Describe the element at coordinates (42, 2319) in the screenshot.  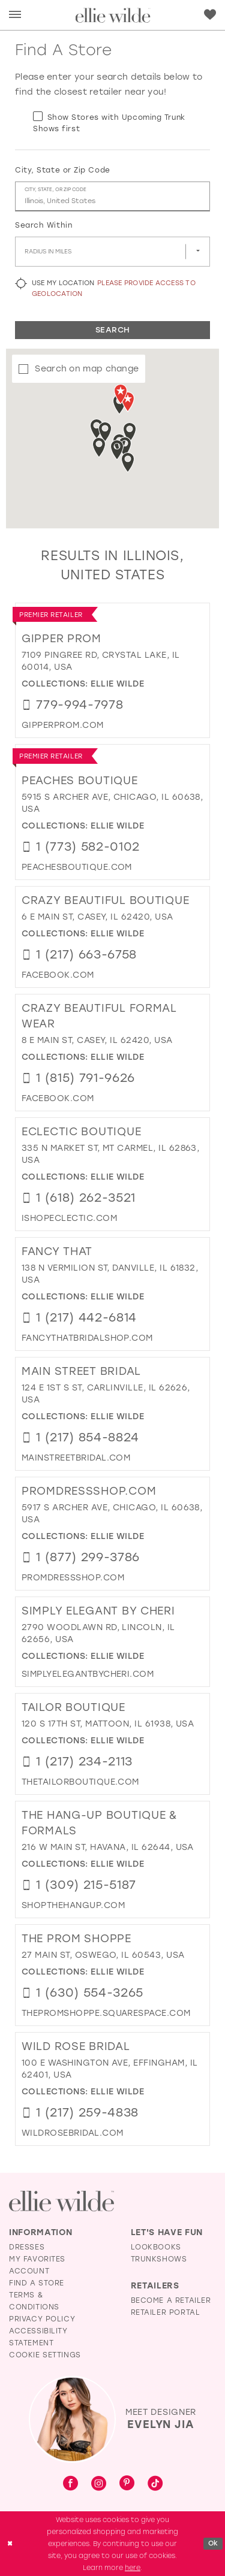
I see `Privacy Policy` at that location.